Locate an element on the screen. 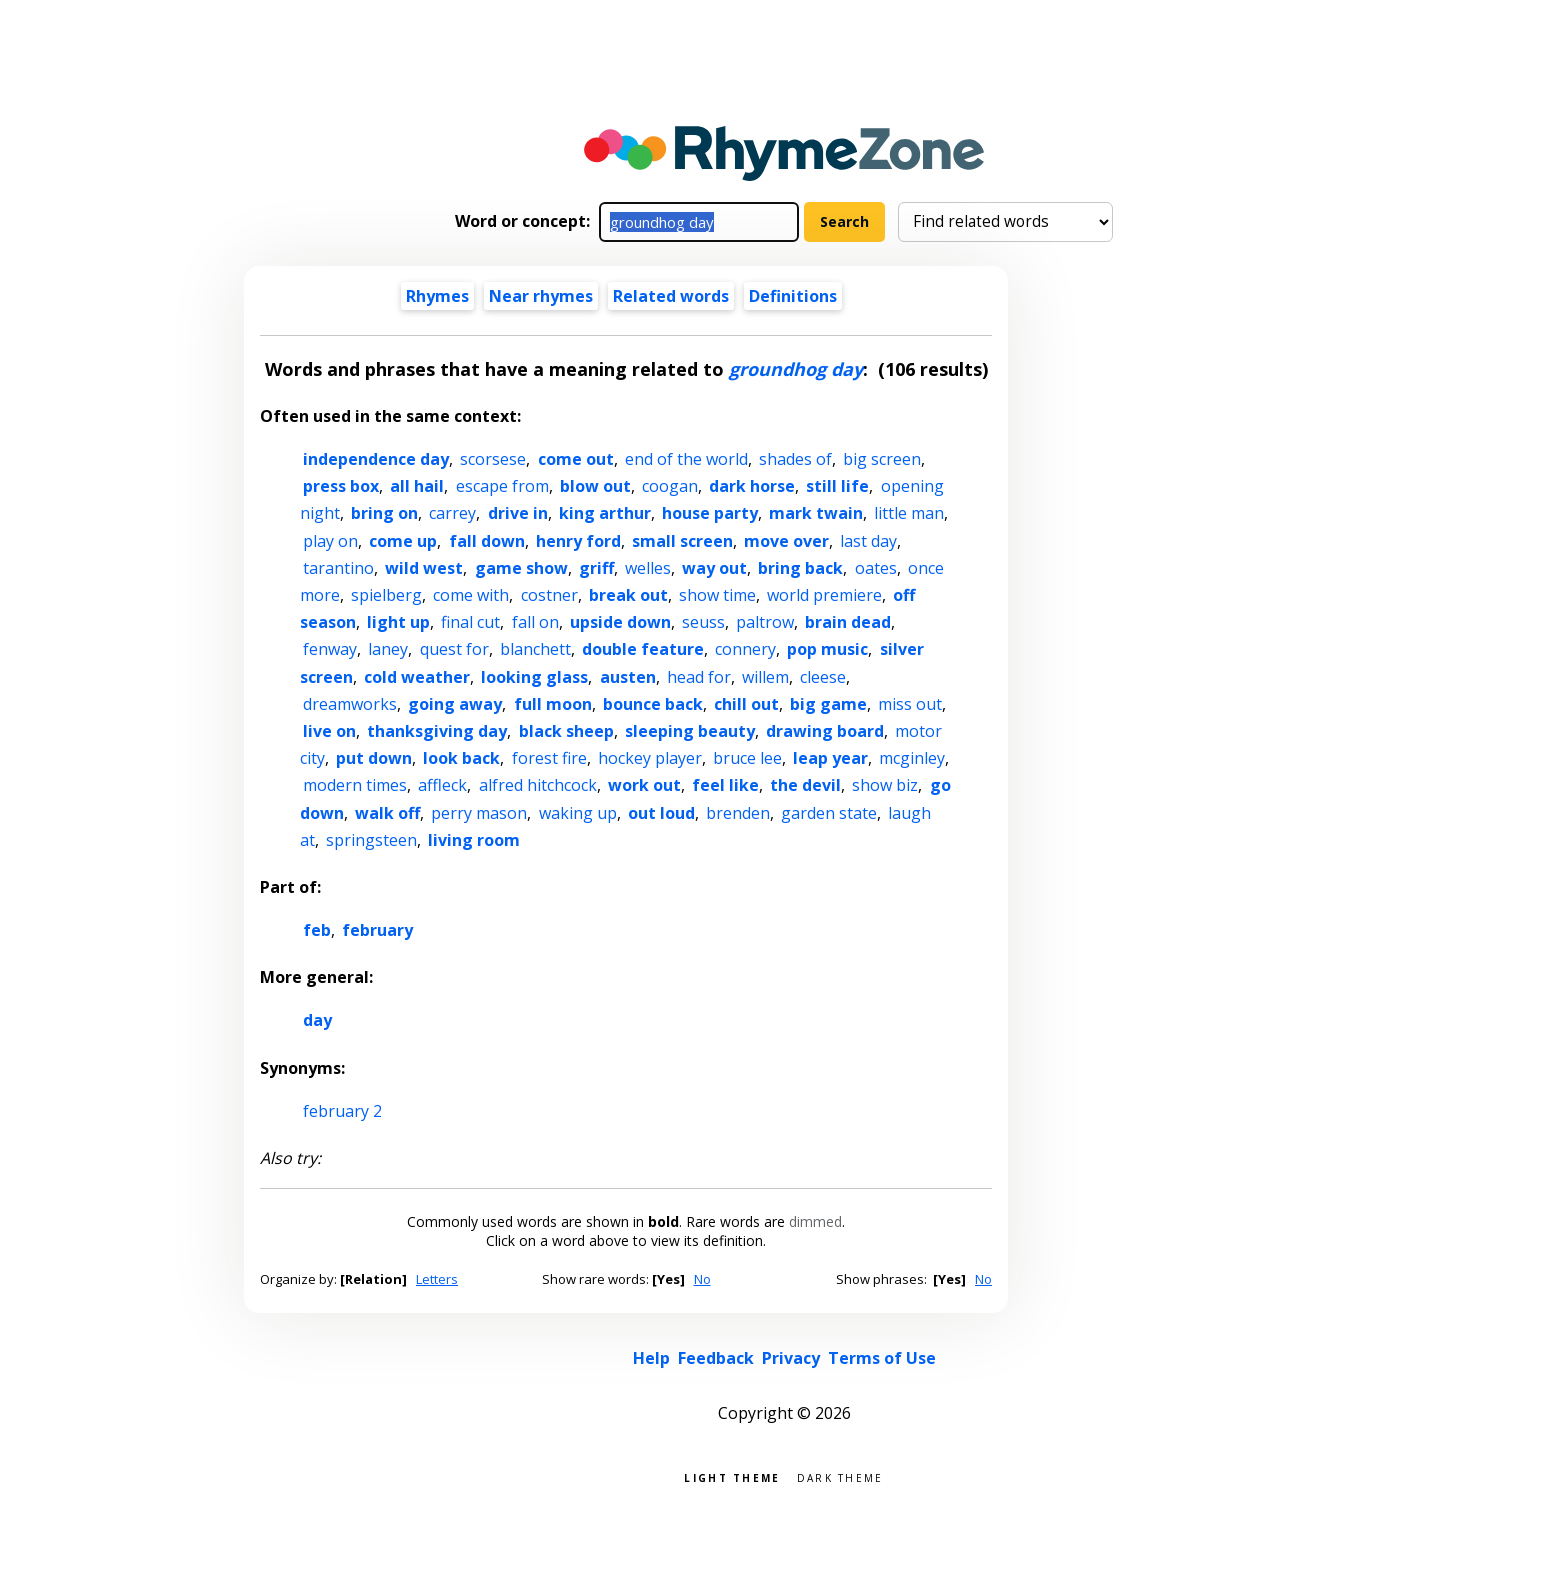 Image resolution: width=1568 pixels, height=1586 pixels. carrey is located at coordinates (452, 513).